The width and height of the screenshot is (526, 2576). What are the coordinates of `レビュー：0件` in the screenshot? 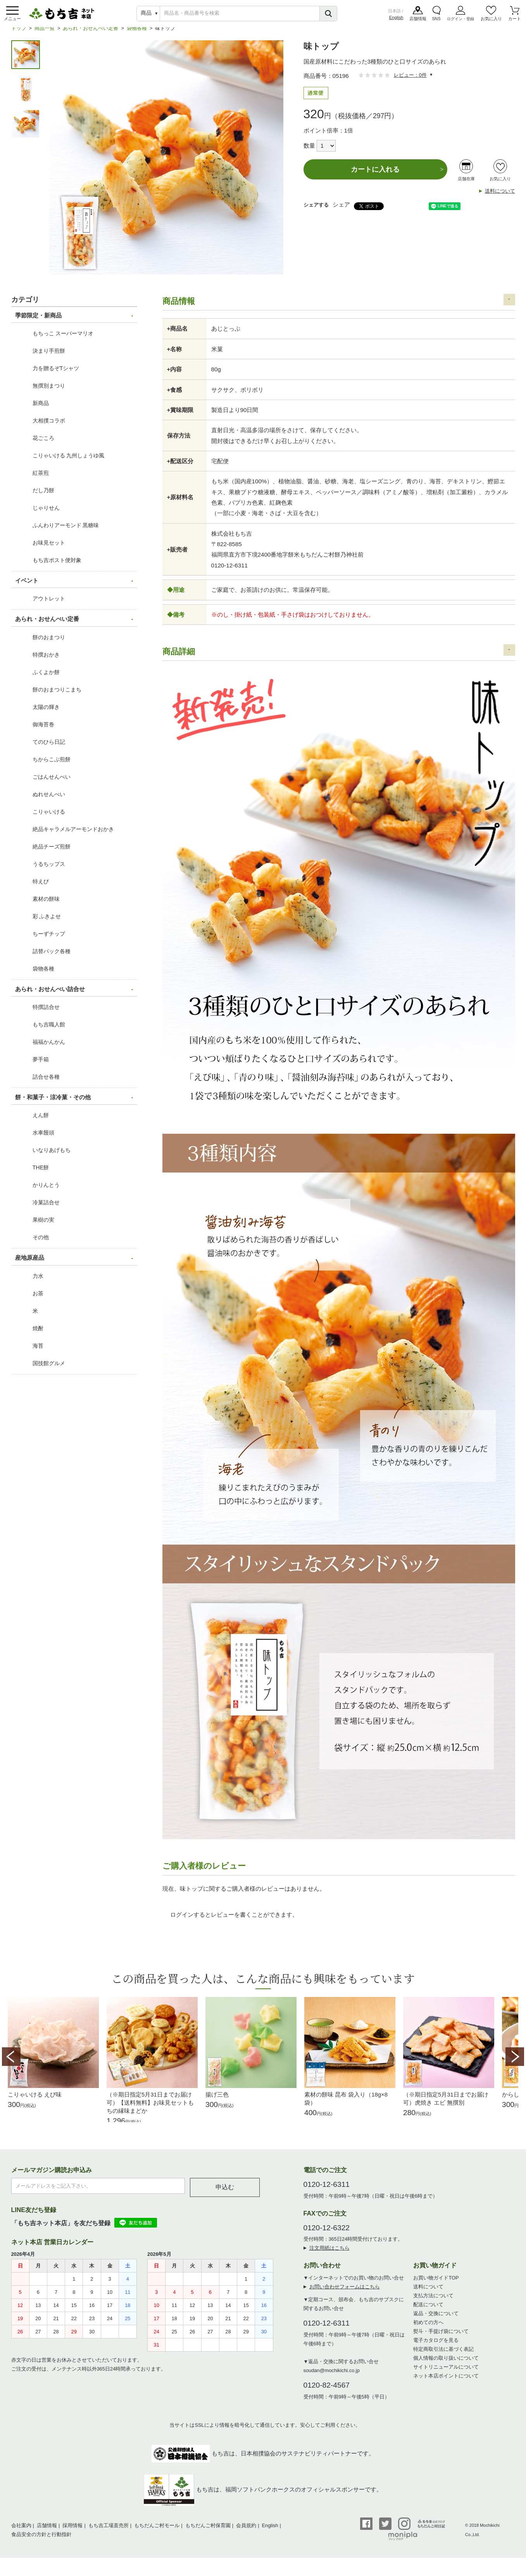 It's located at (410, 80).